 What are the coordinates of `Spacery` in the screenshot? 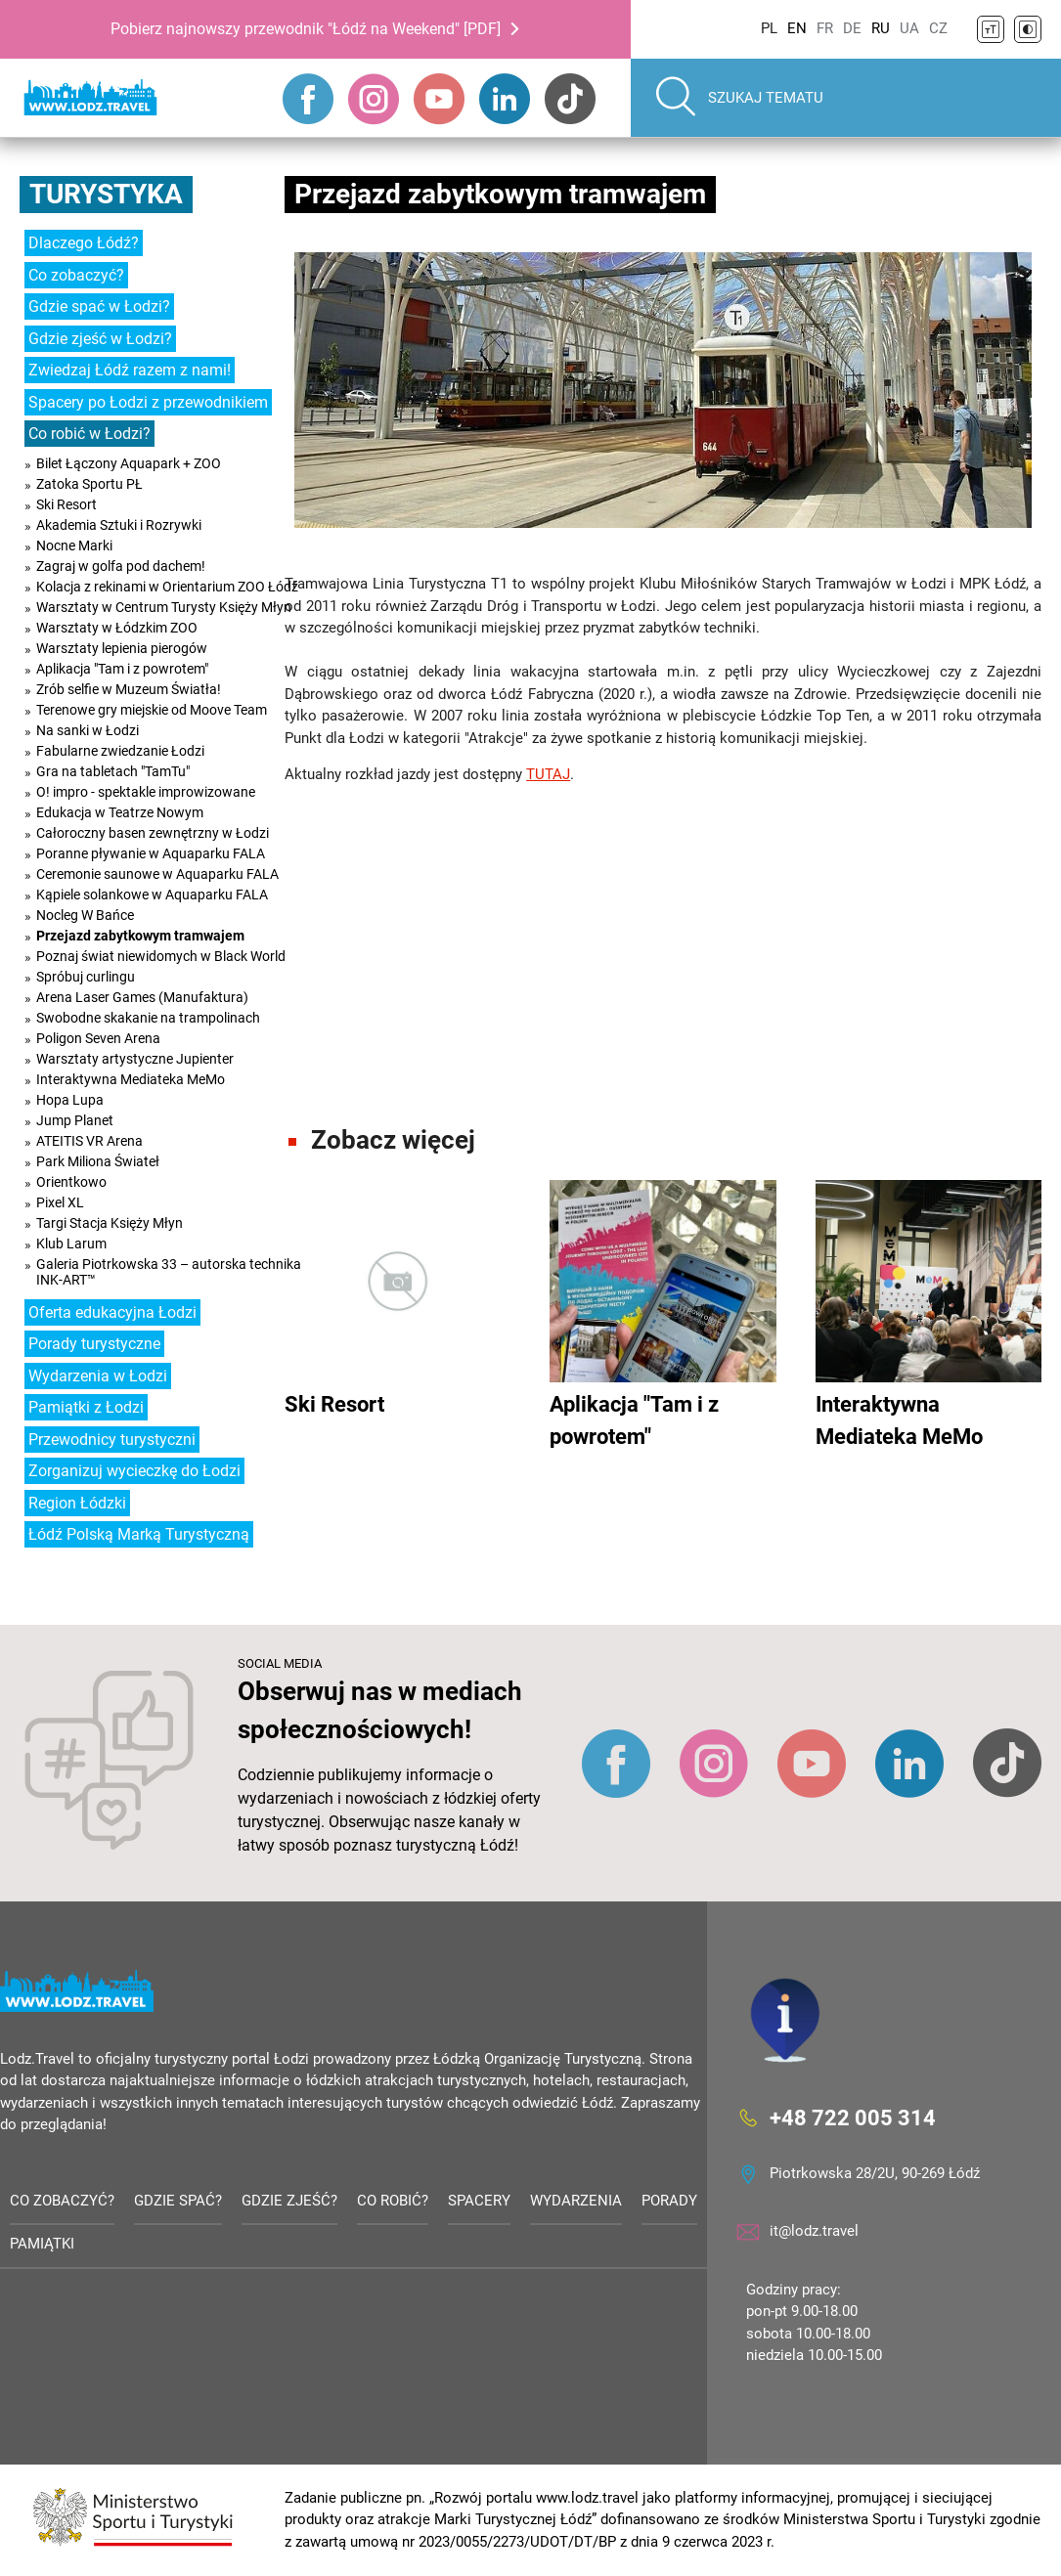 It's located at (479, 2200).